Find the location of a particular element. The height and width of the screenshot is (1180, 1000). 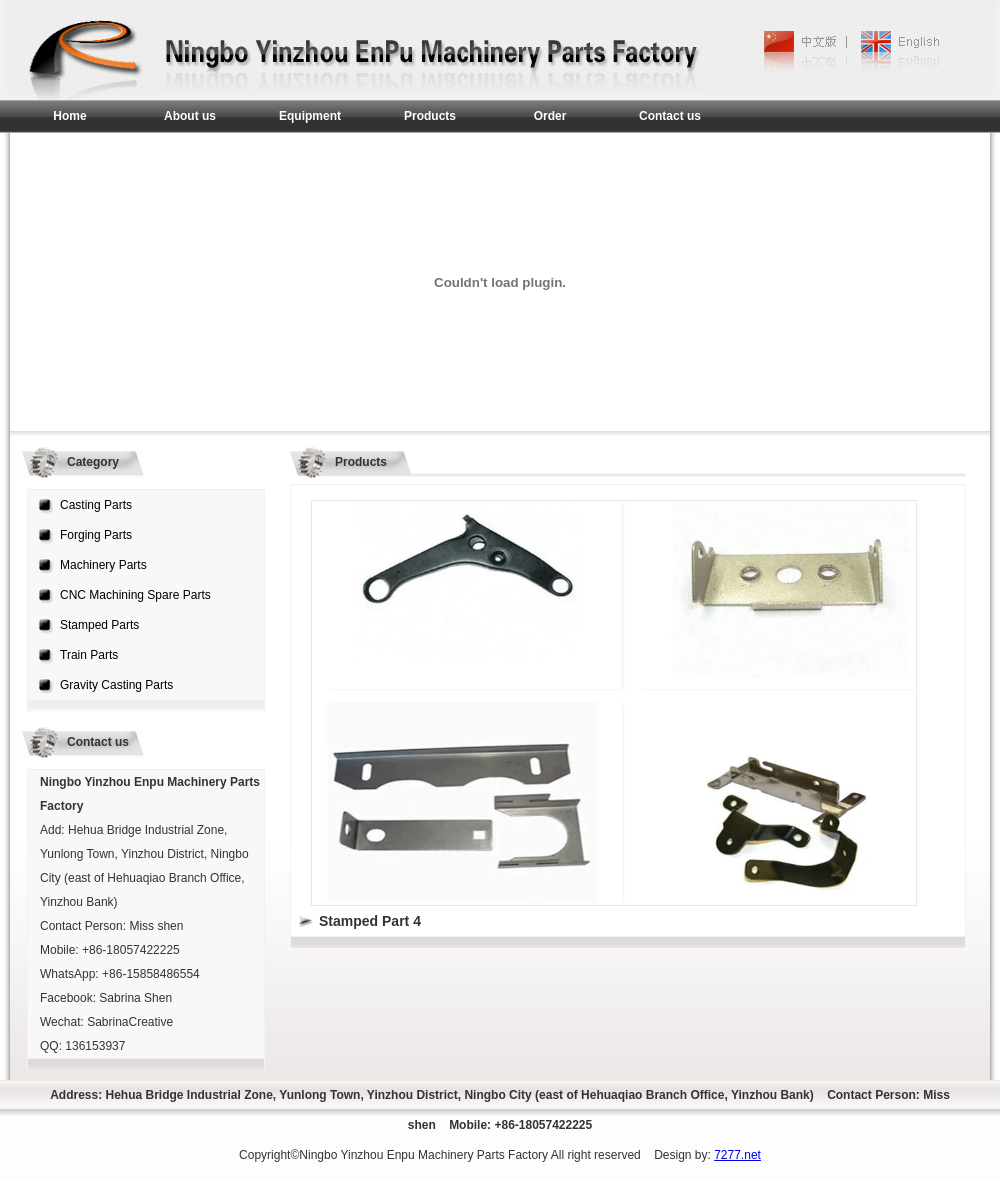

Contact us is located at coordinates (670, 116).